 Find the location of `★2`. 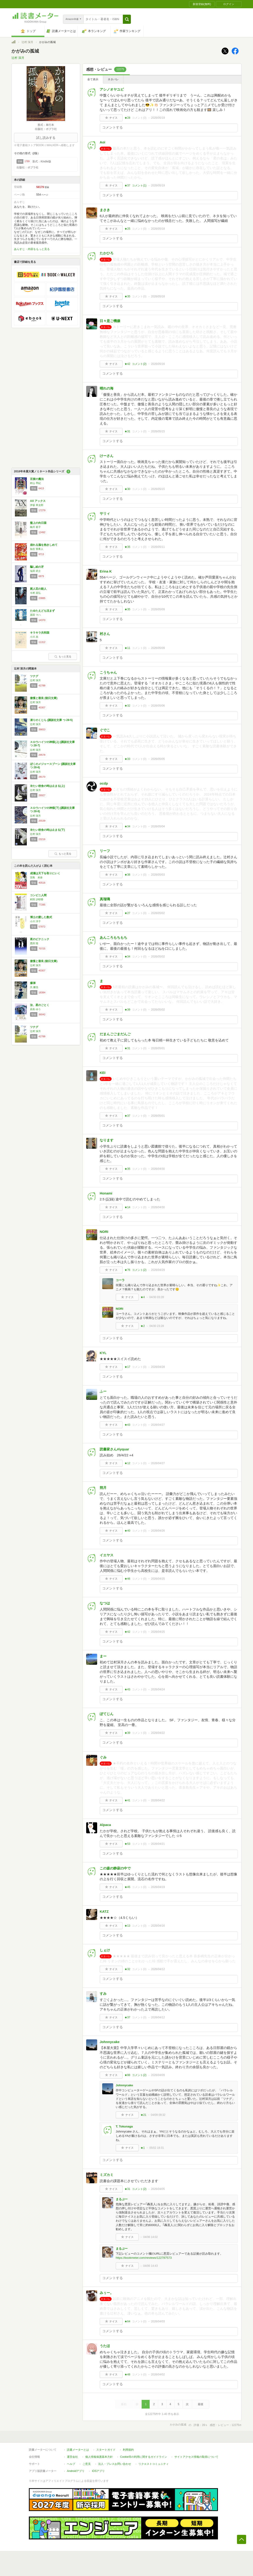

★2 is located at coordinates (142, 1326).